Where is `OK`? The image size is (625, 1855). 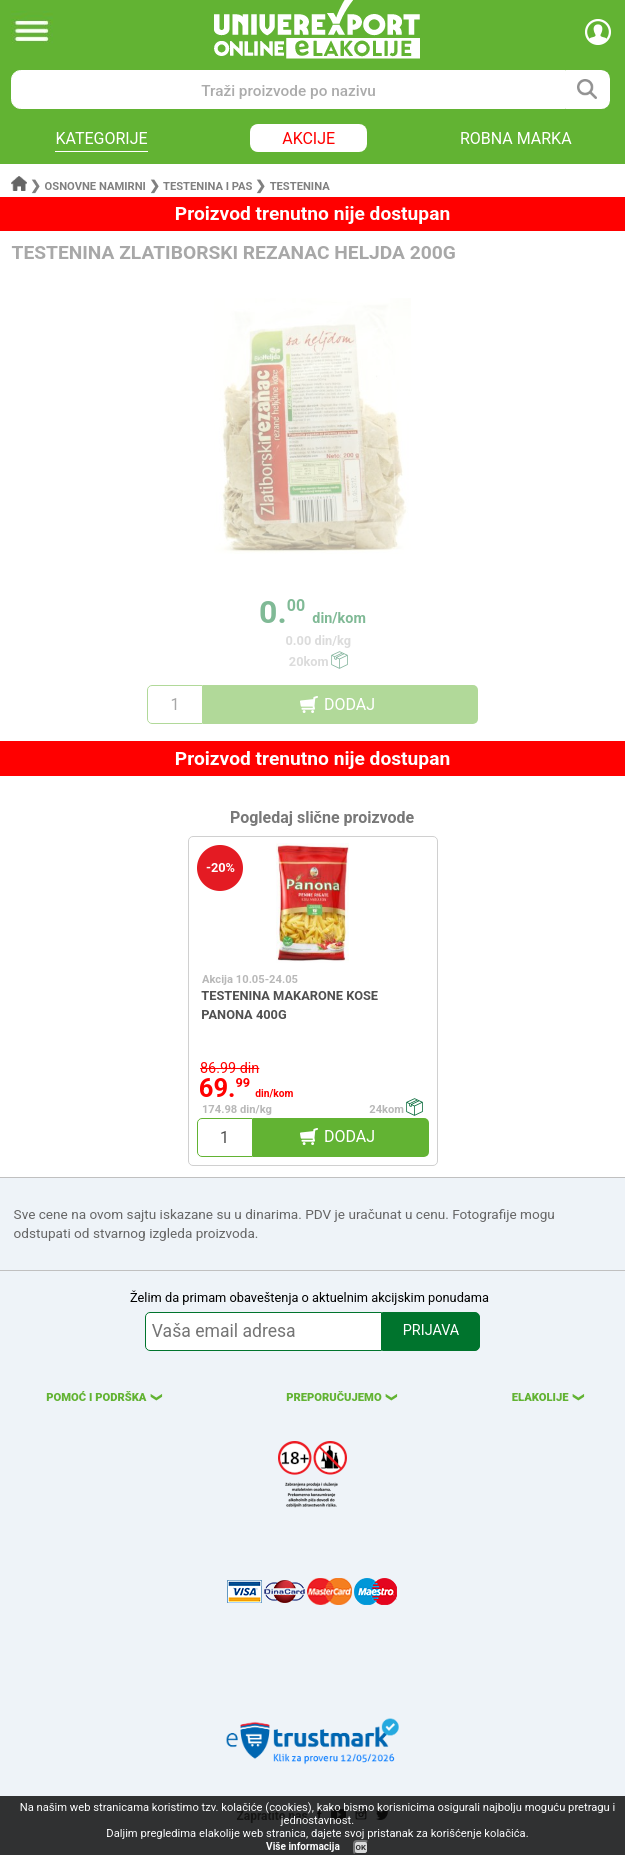 OK is located at coordinates (361, 1847).